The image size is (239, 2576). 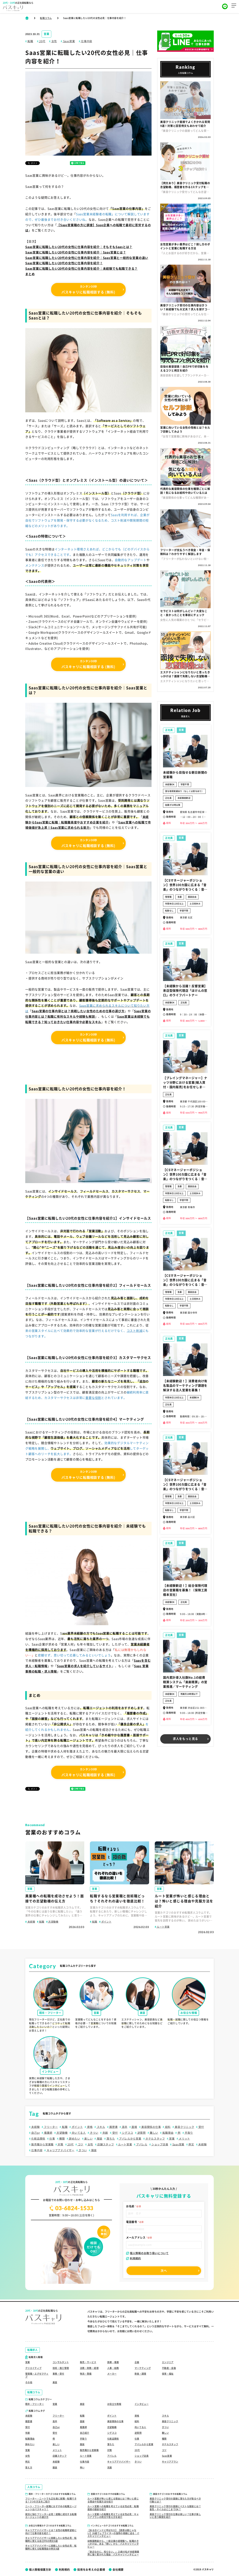 What do you see at coordinates (140, 2374) in the screenshot?
I see `飲食・調理` at bounding box center [140, 2374].